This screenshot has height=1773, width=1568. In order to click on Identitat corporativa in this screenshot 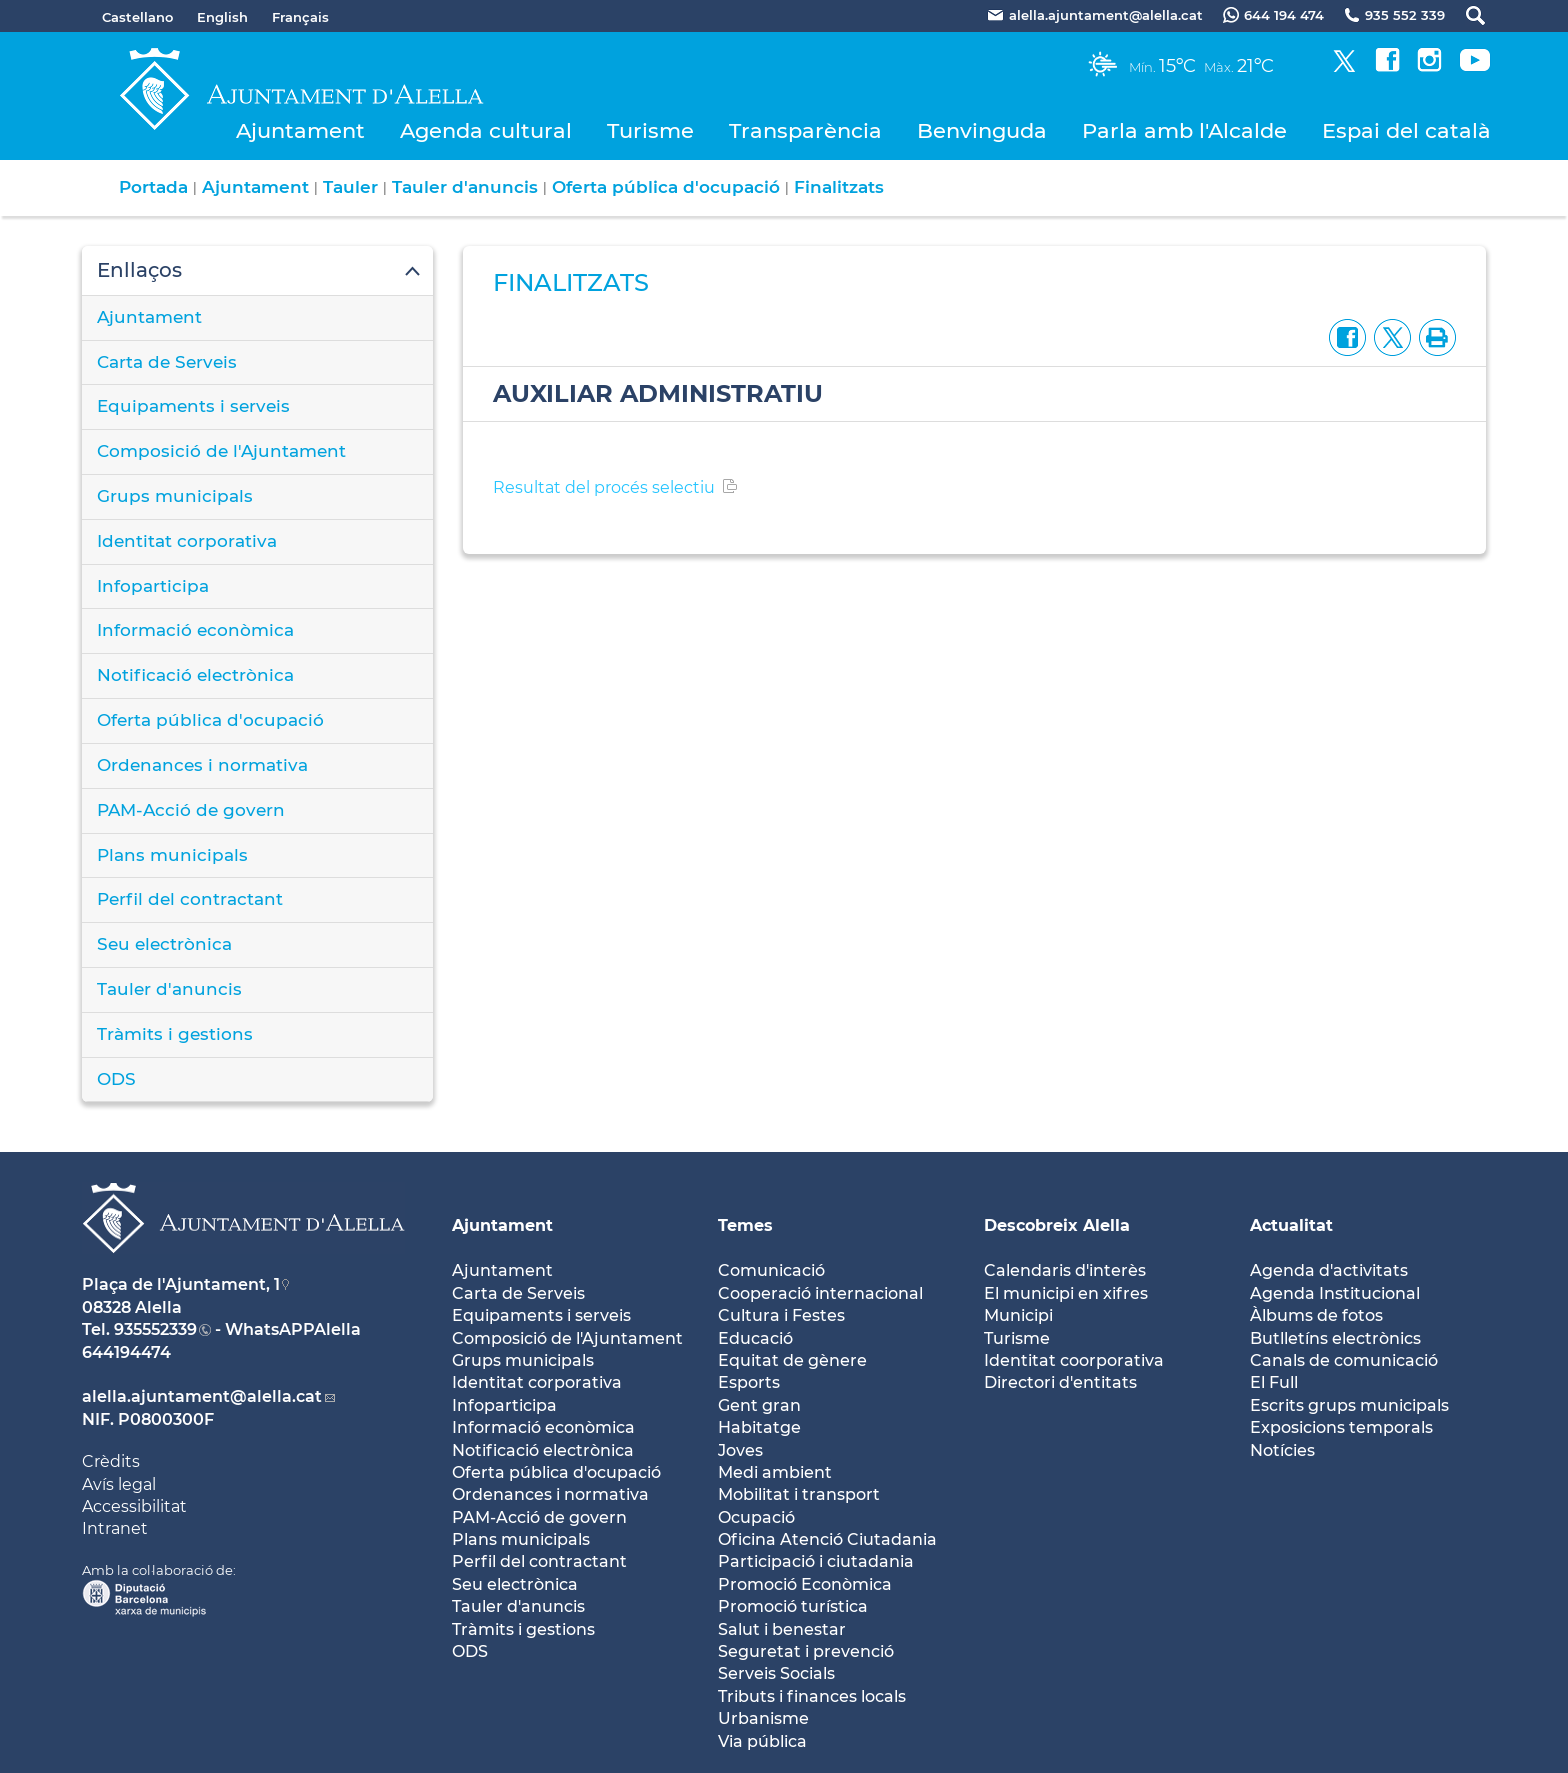, I will do `click(187, 541)`.